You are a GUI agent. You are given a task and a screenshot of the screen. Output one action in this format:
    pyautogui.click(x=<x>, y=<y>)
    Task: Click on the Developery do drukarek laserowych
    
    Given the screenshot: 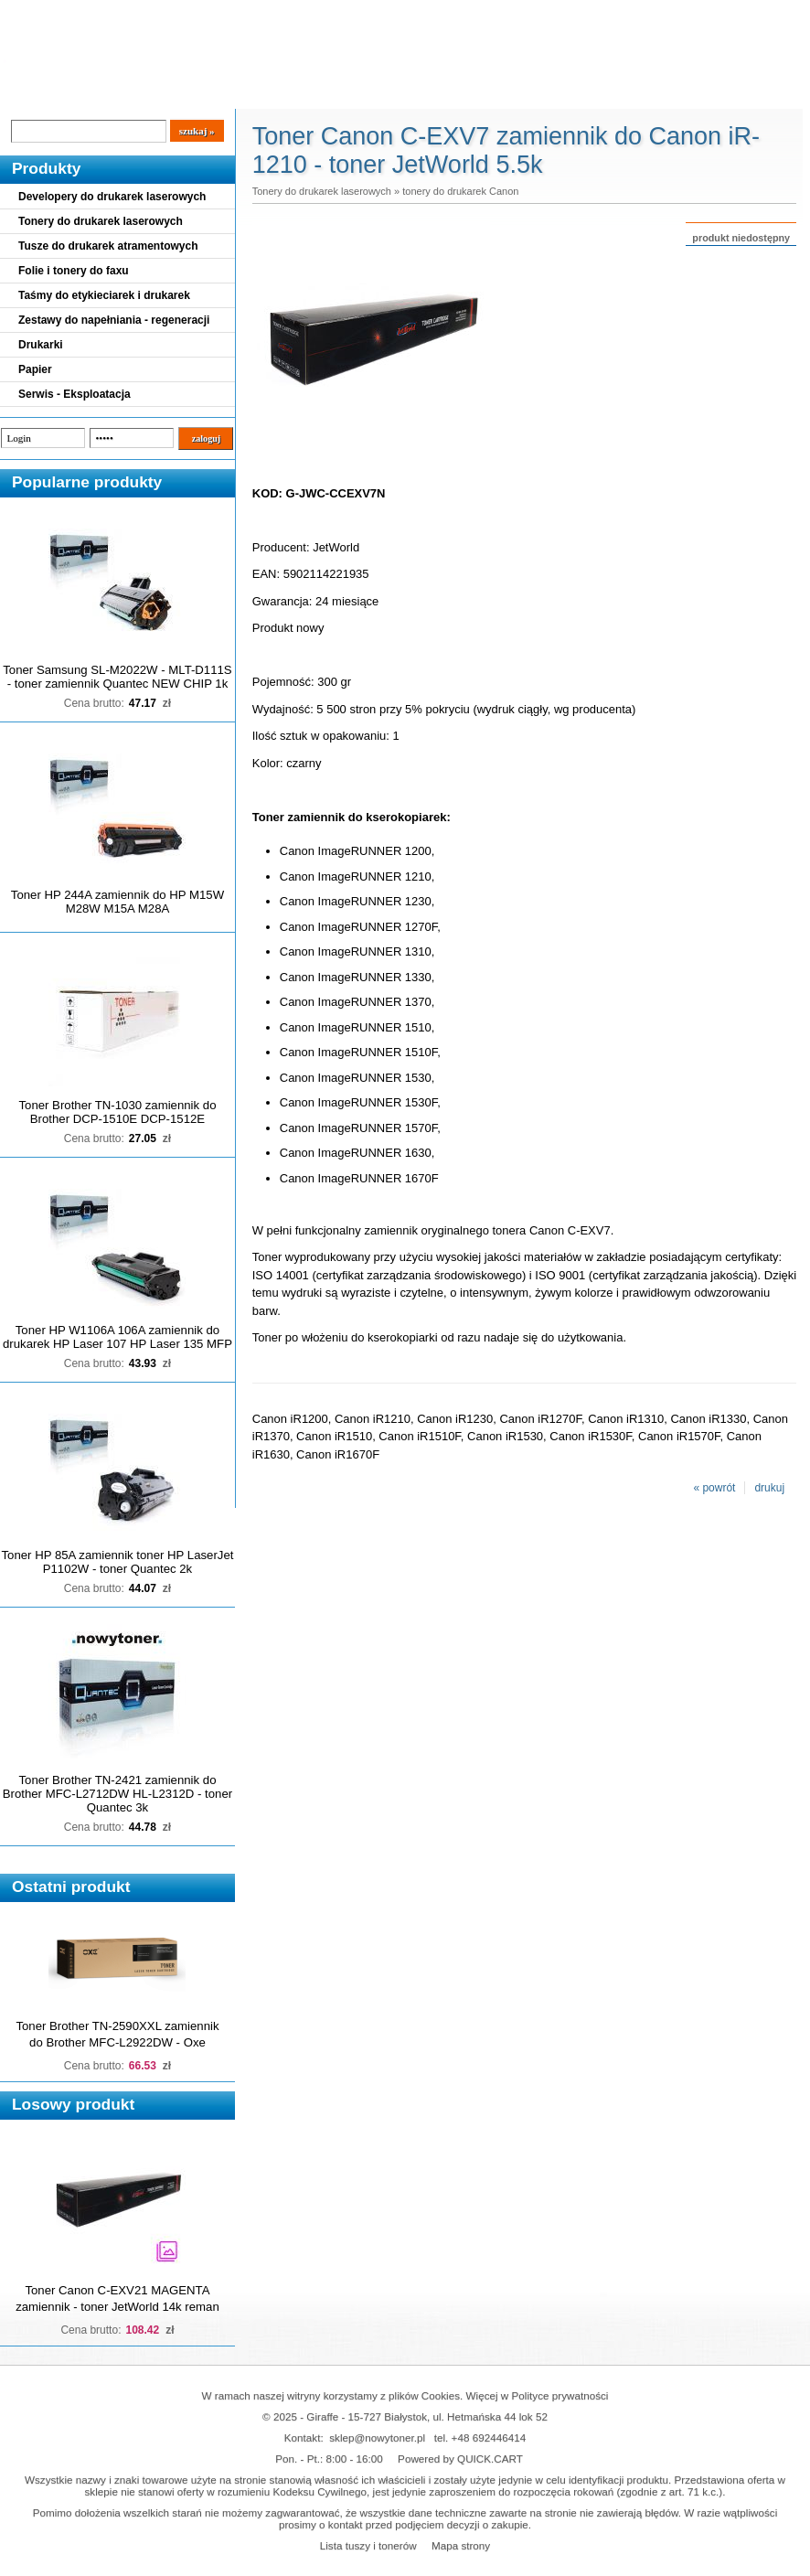 What is the action you would take?
    pyautogui.click(x=112, y=196)
    